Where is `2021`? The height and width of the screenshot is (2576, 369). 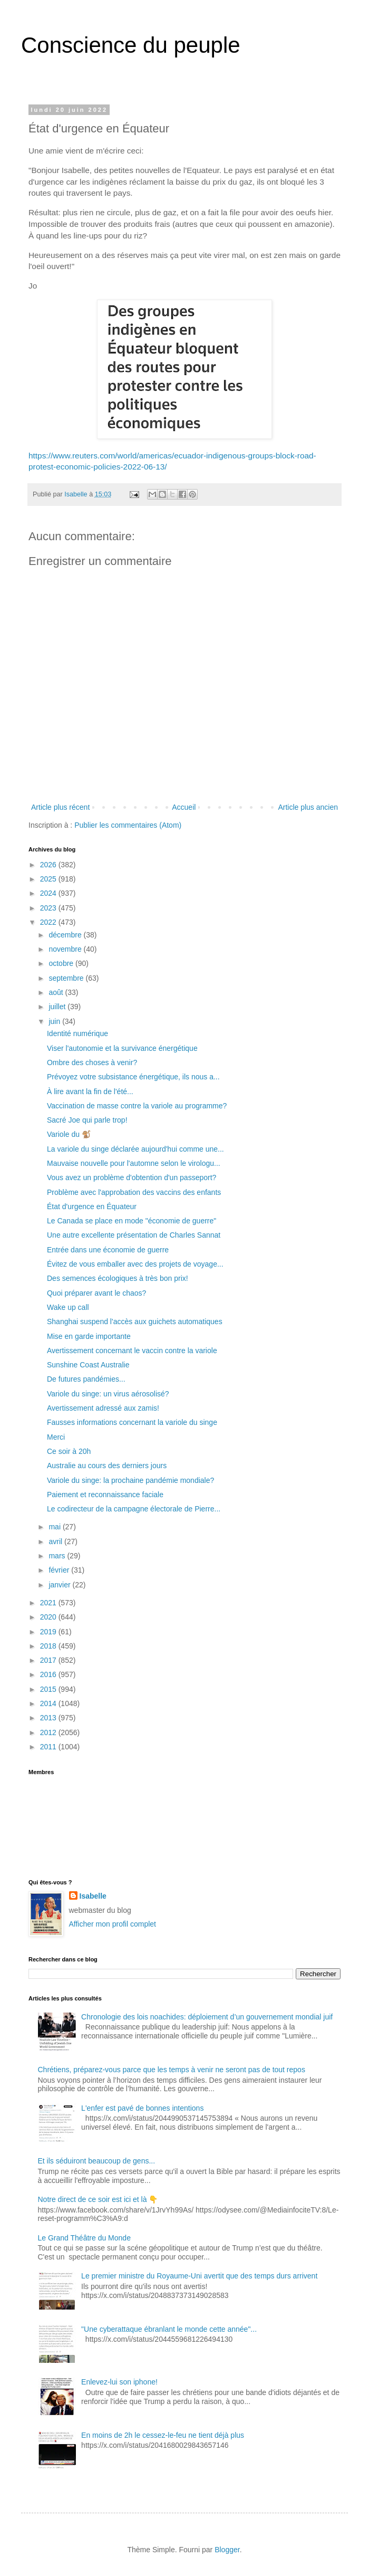 2021 is located at coordinates (49, 1602).